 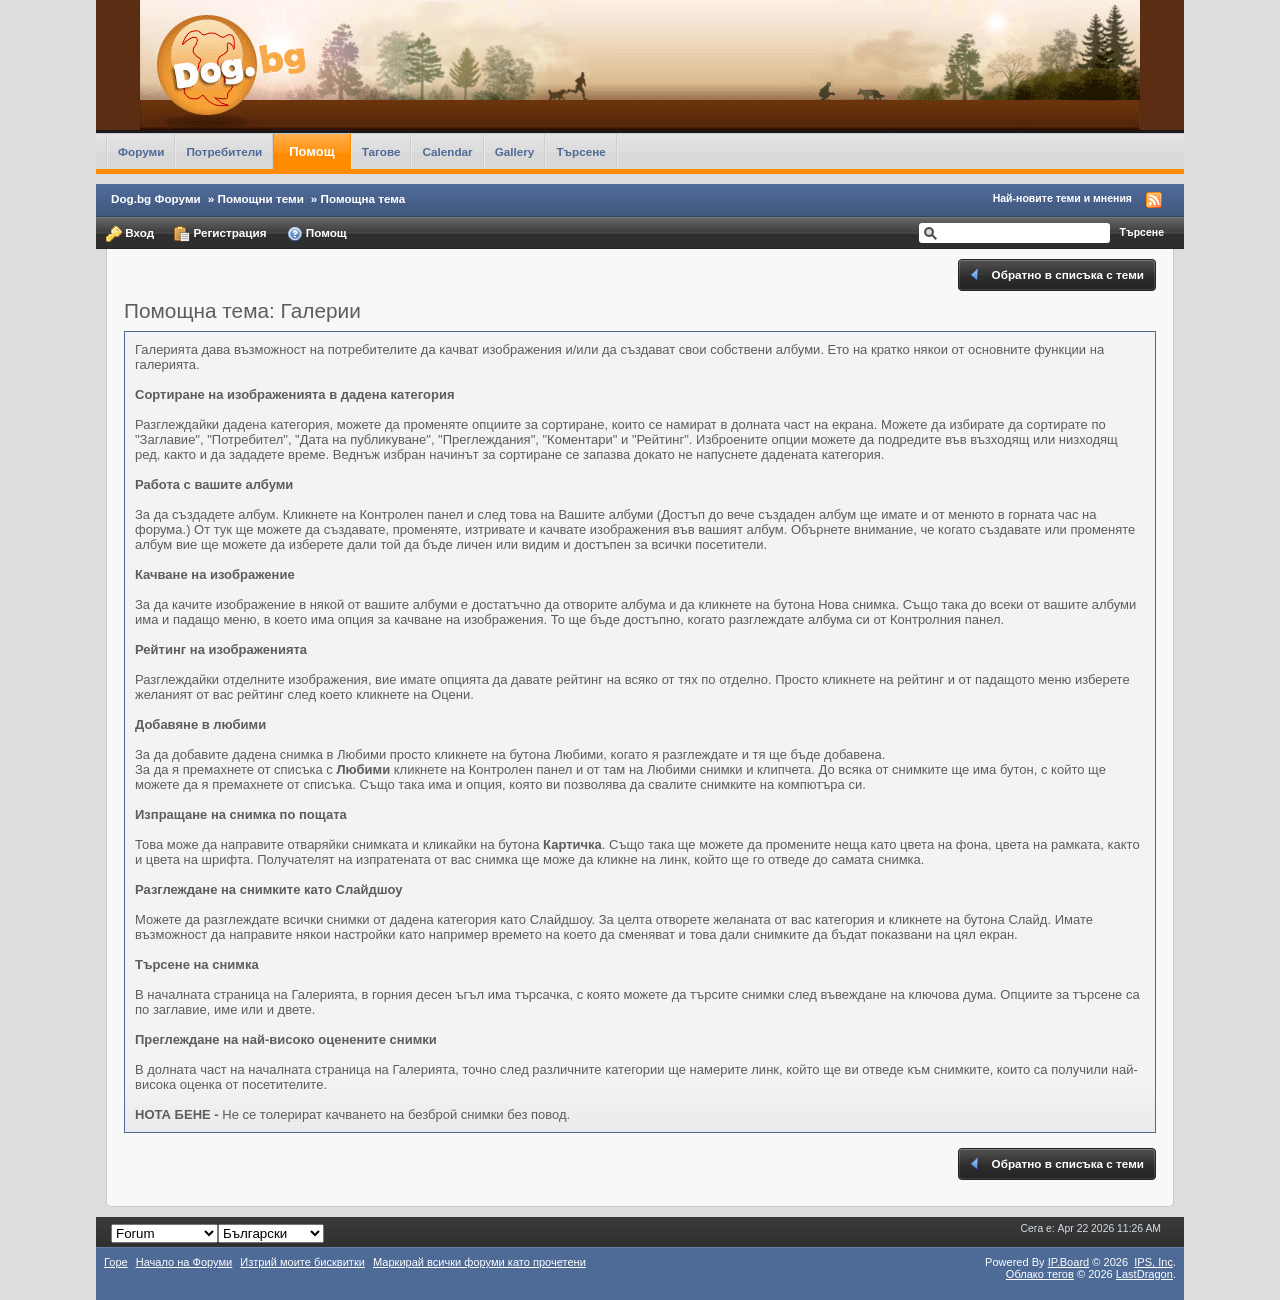 I want to click on Форуми, so click(x=141, y=151).